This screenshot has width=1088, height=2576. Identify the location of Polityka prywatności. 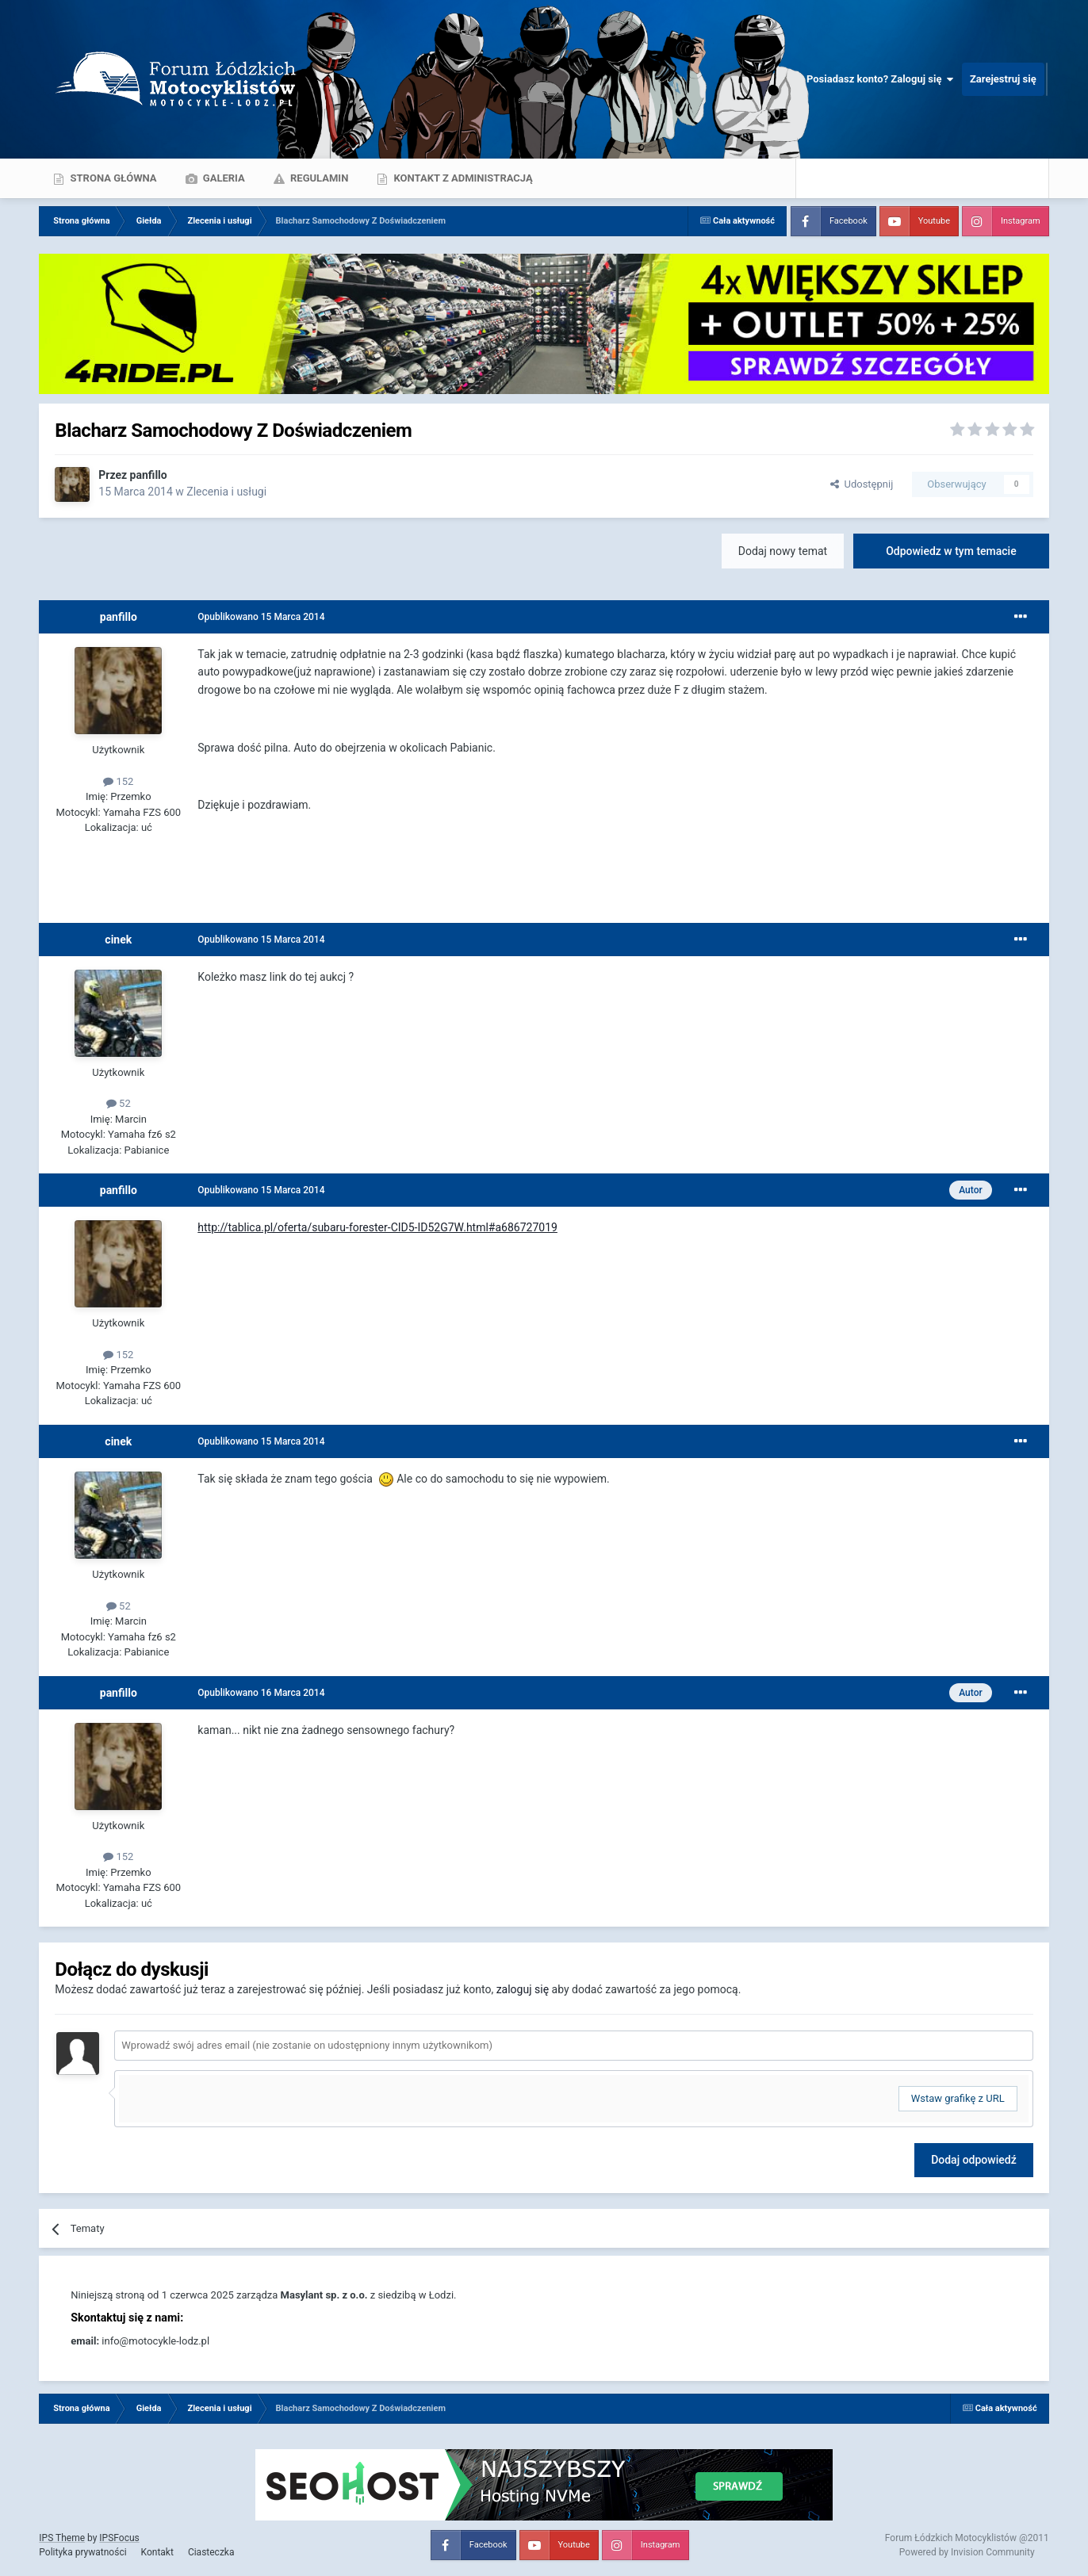
(82, 2552).